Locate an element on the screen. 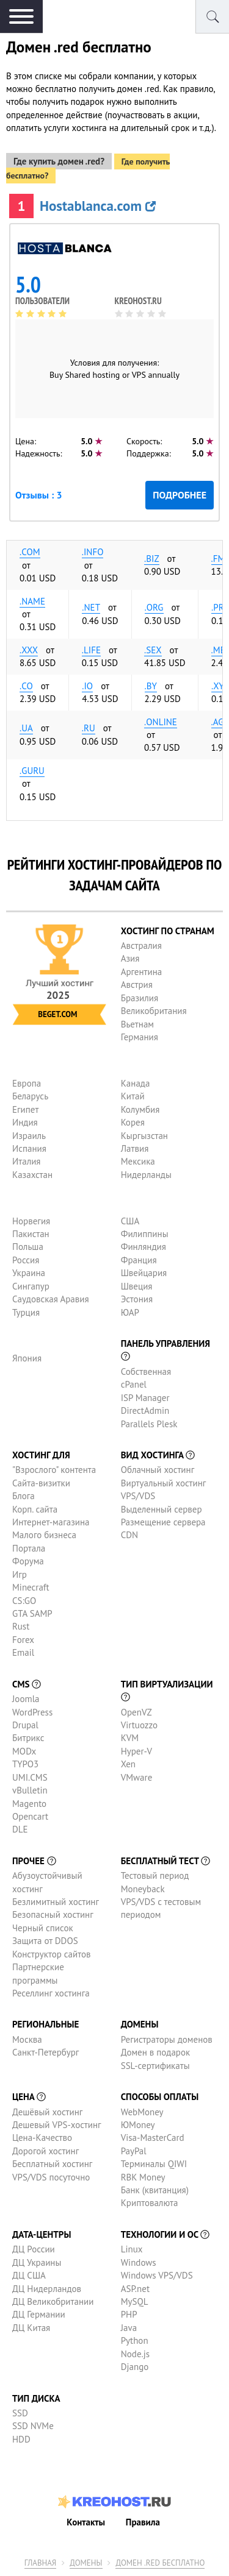  Колумбия is located at coordinates (140, 1109).